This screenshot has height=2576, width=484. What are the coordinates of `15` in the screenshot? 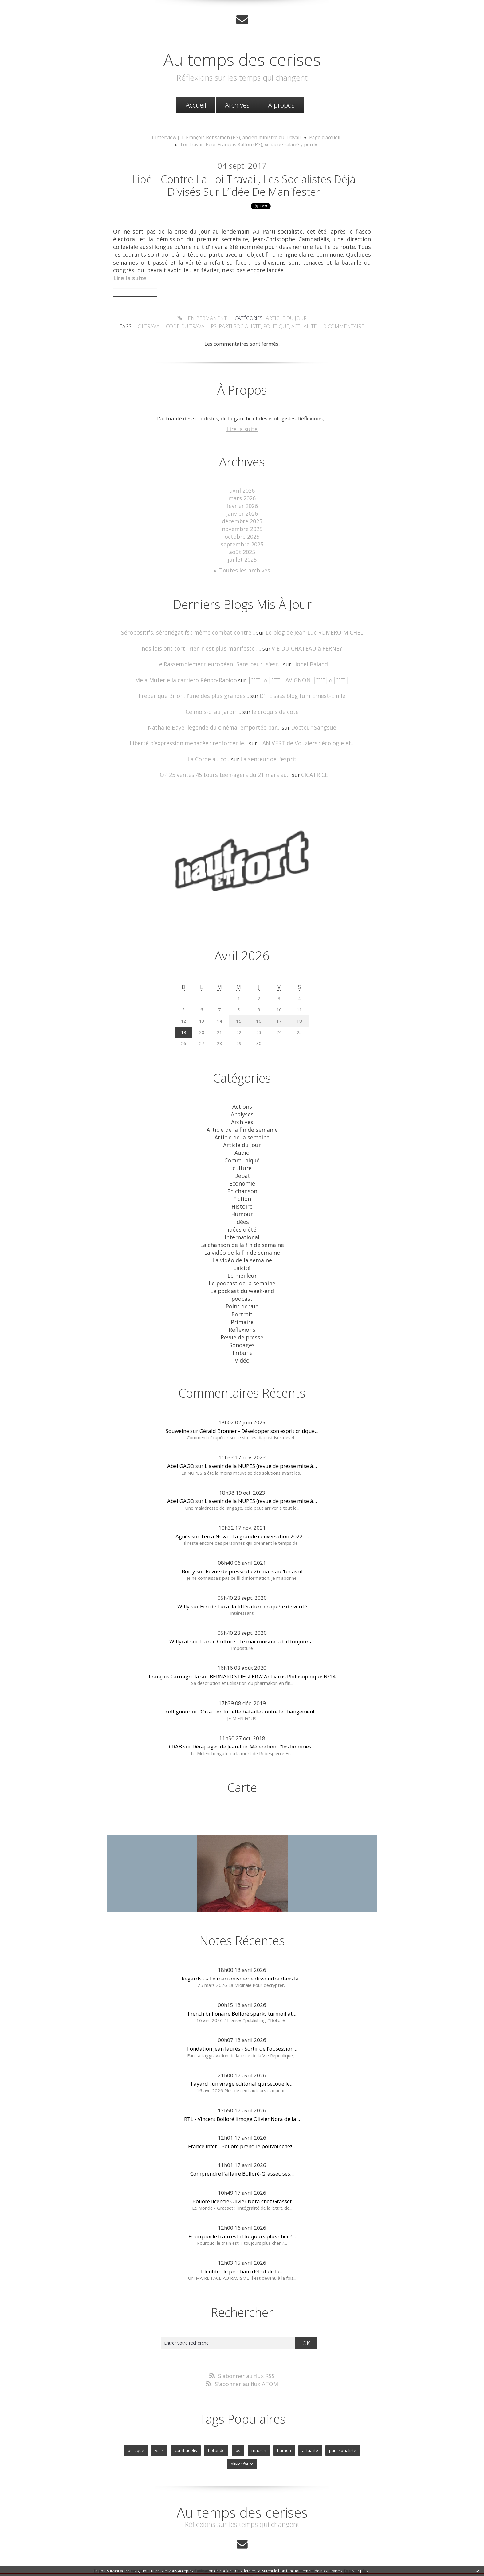 It's located at (241, 1015).